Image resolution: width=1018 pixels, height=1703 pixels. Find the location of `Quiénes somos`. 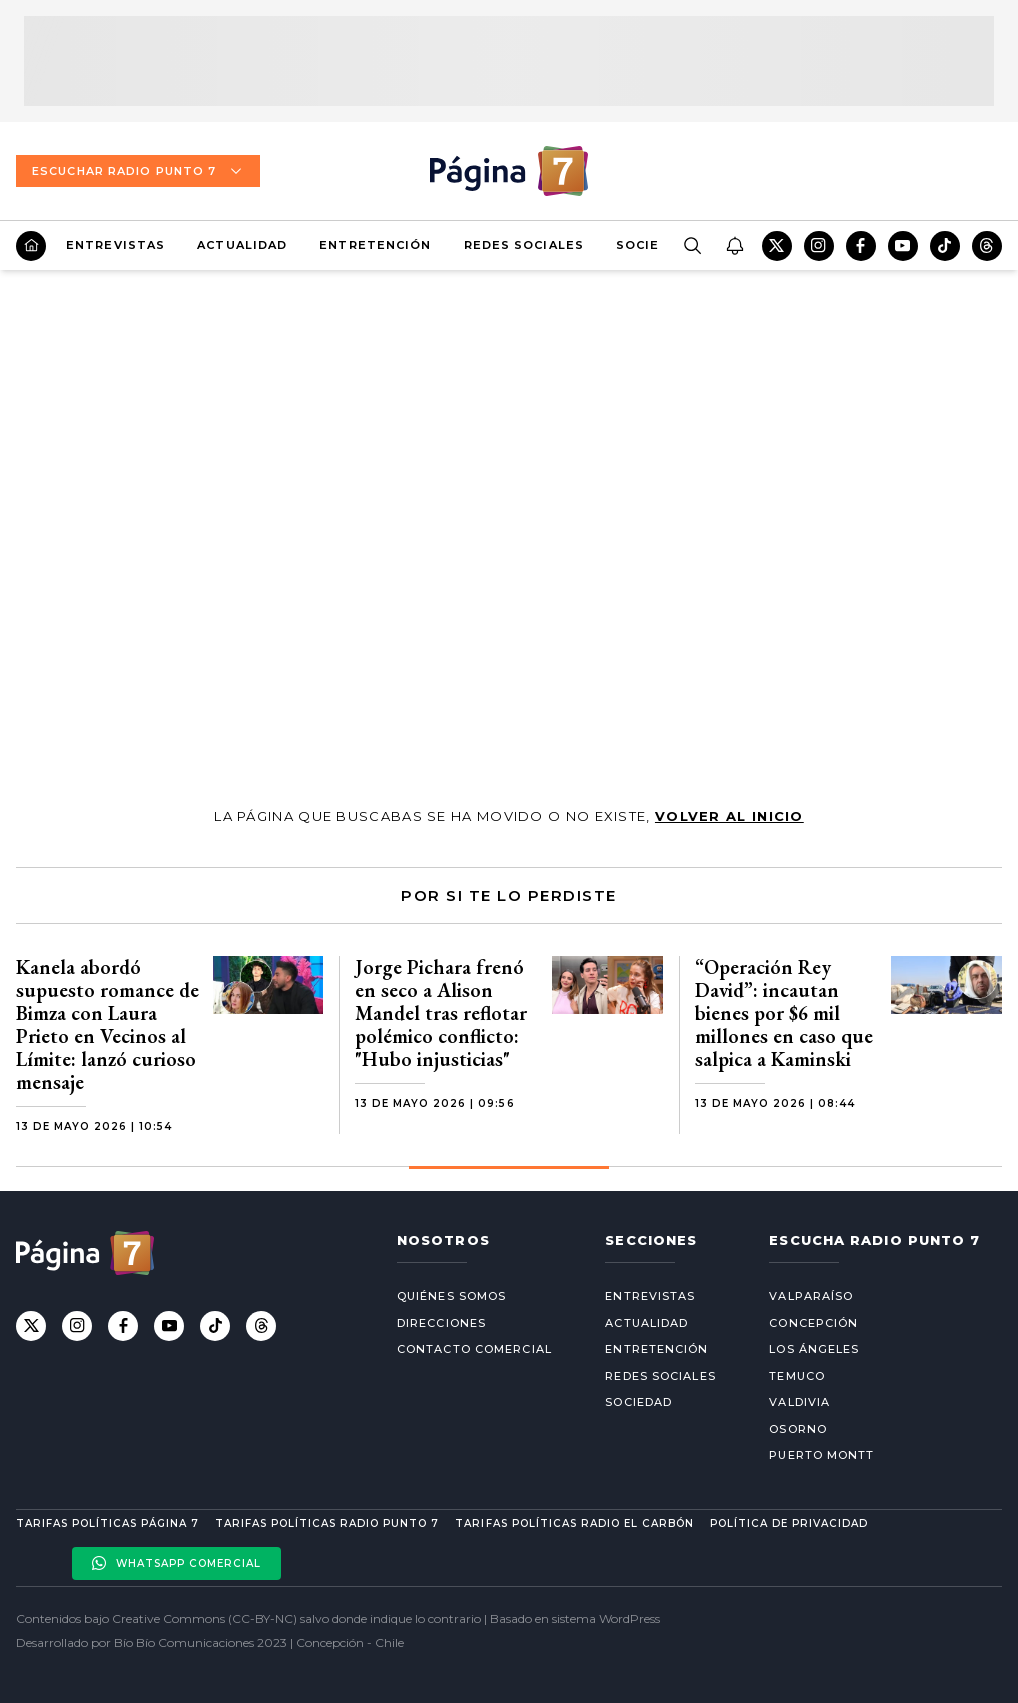

Quiénes somos is located at coordinates (451, 1296).